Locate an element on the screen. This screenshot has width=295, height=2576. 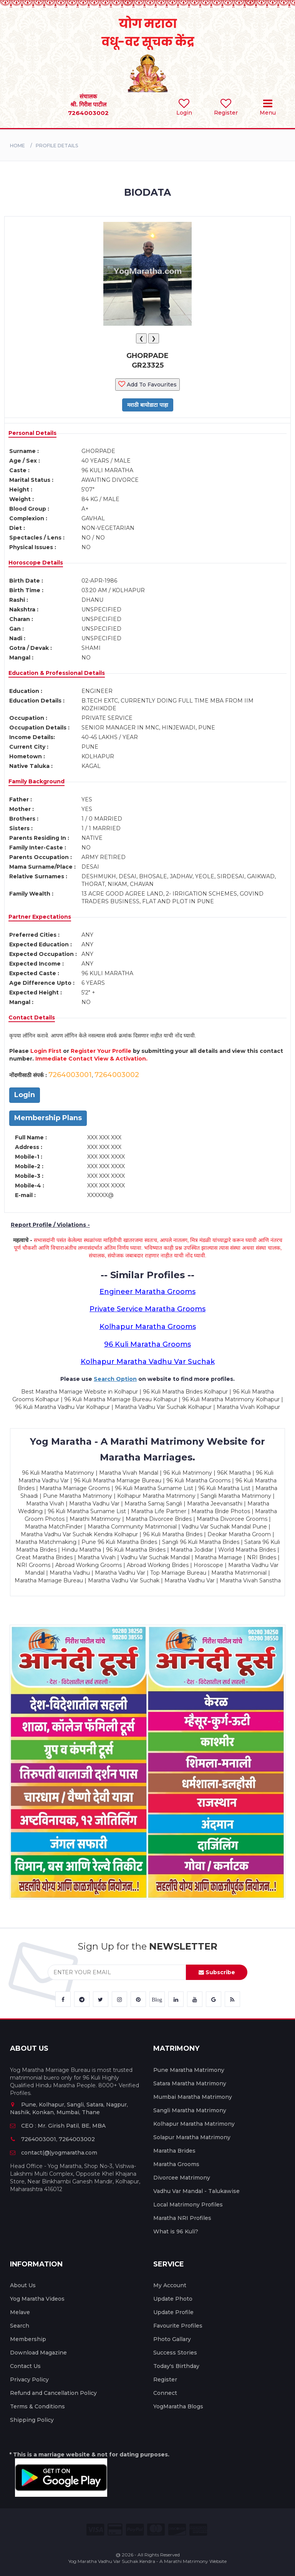
Local Matrimony Profiles is located at coordinates (188, 2204).